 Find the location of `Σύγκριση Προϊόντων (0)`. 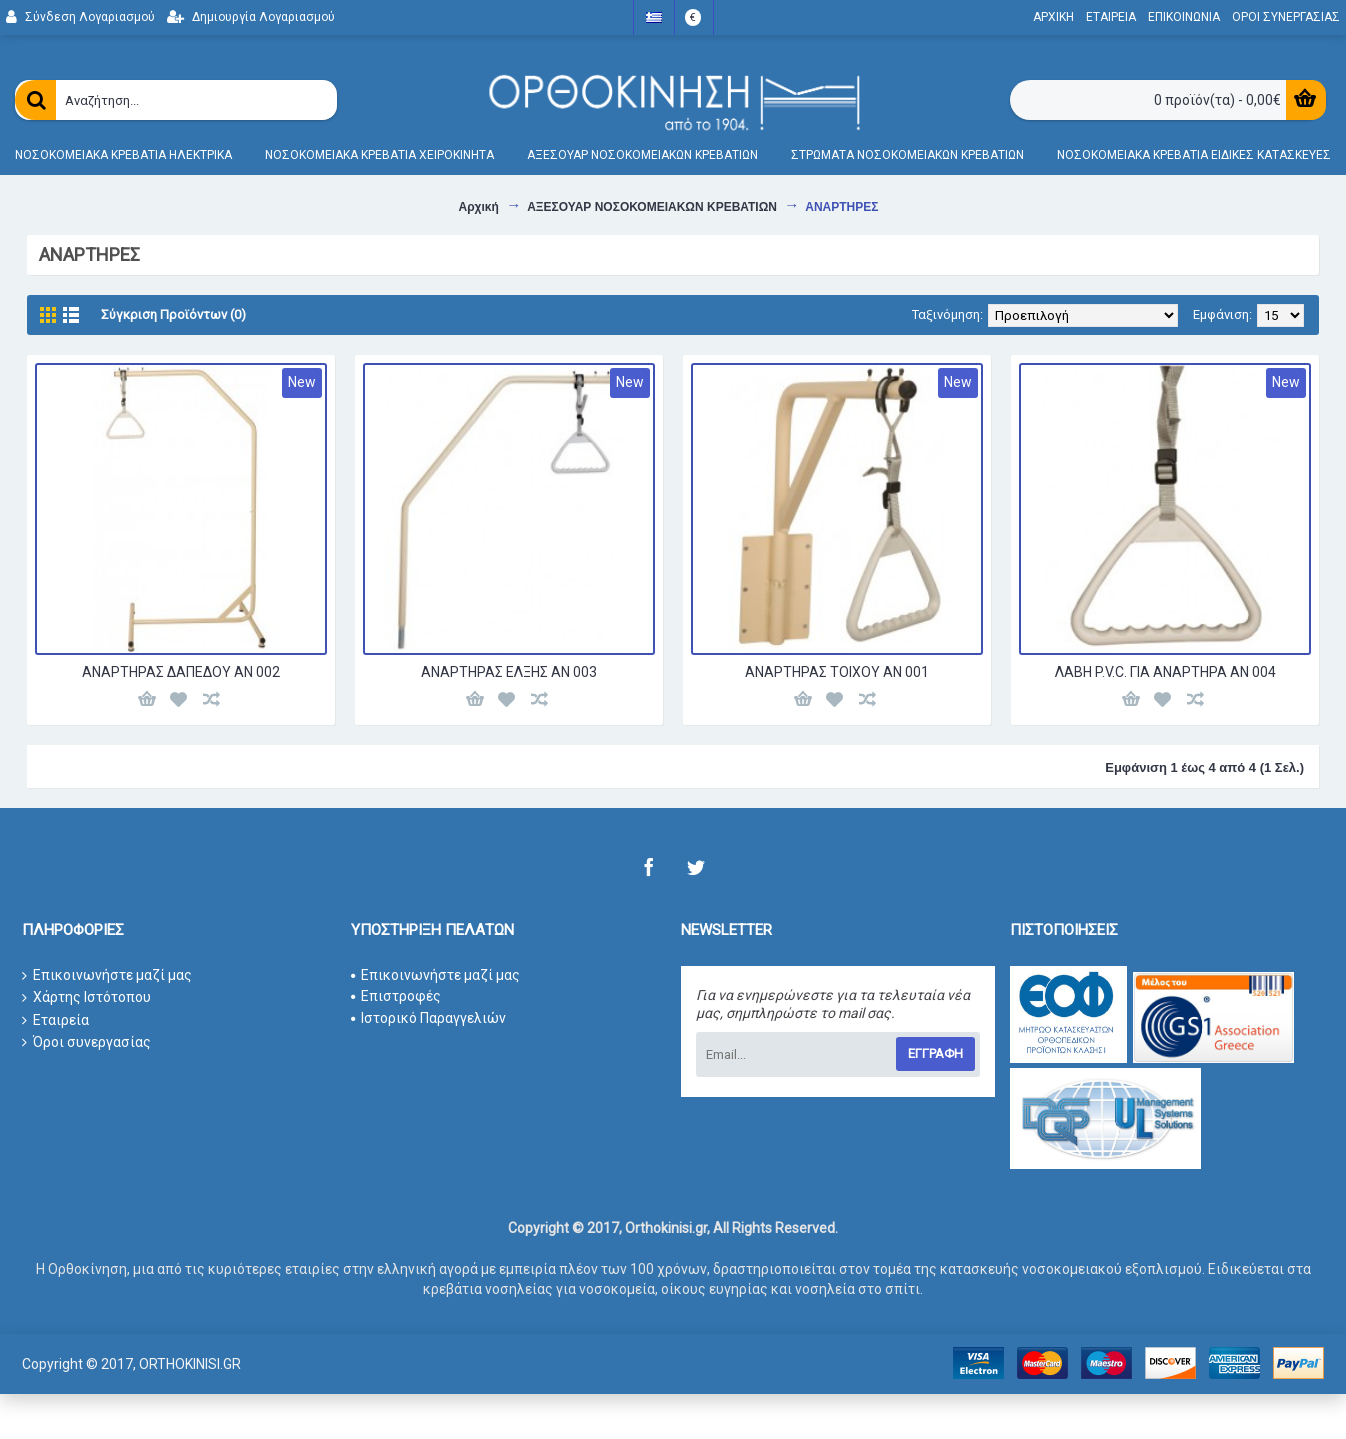

Σύγκριση Προϊόντων (0) is located at coordinates (173, 314).